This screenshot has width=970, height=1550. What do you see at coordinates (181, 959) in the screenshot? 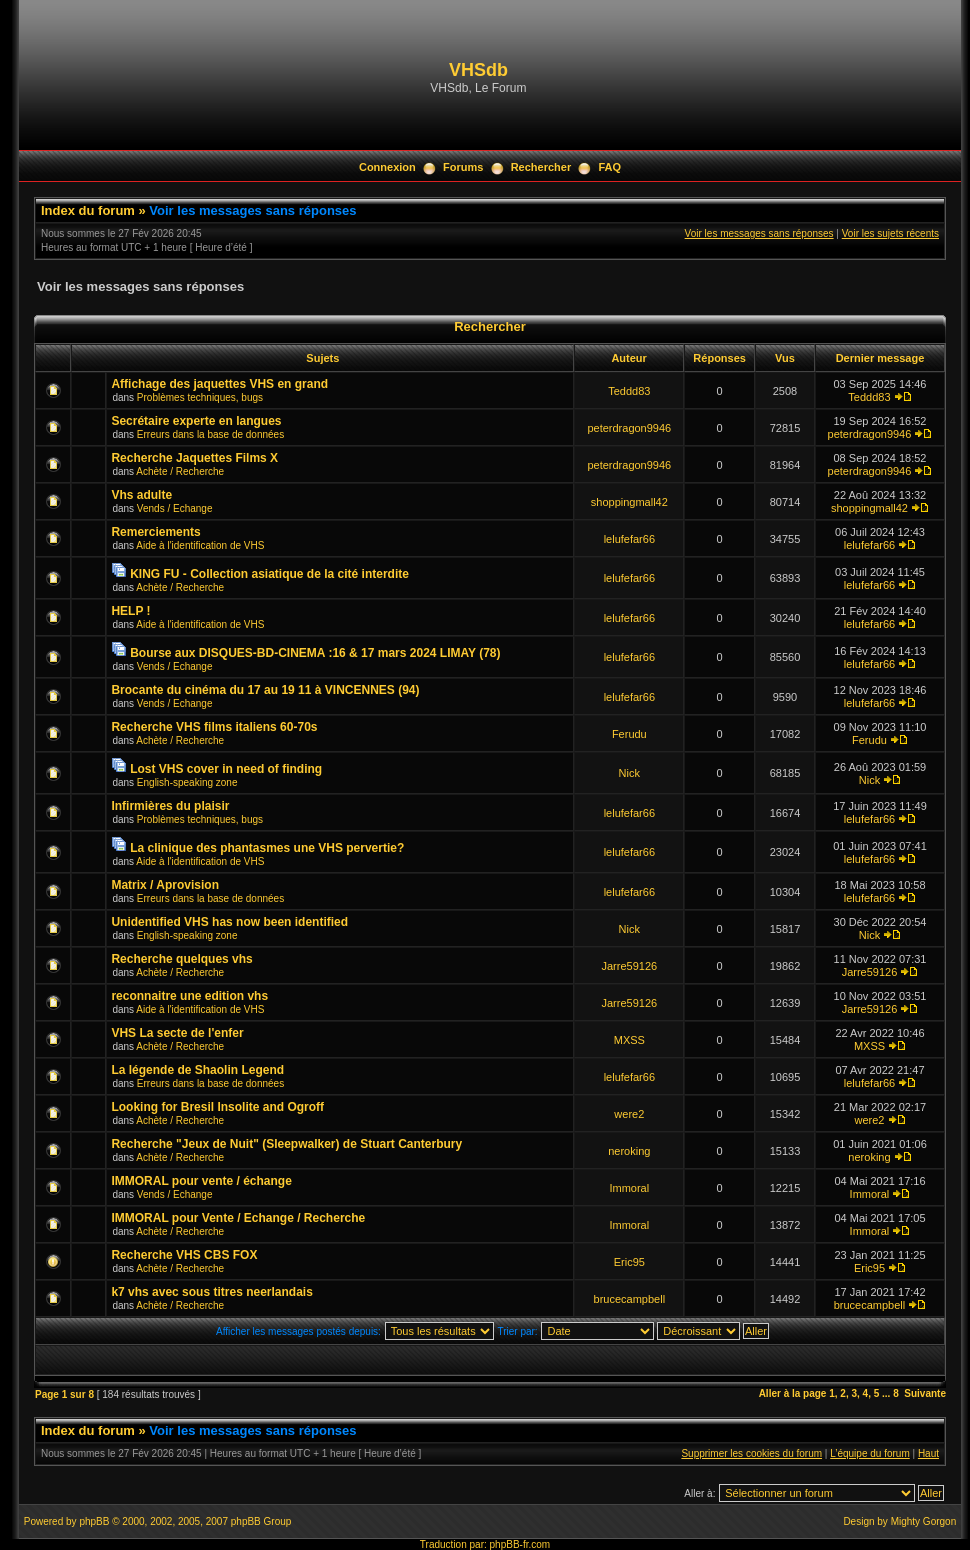
I see `Recherche quelques vhs` at bounding box center [181, 959].